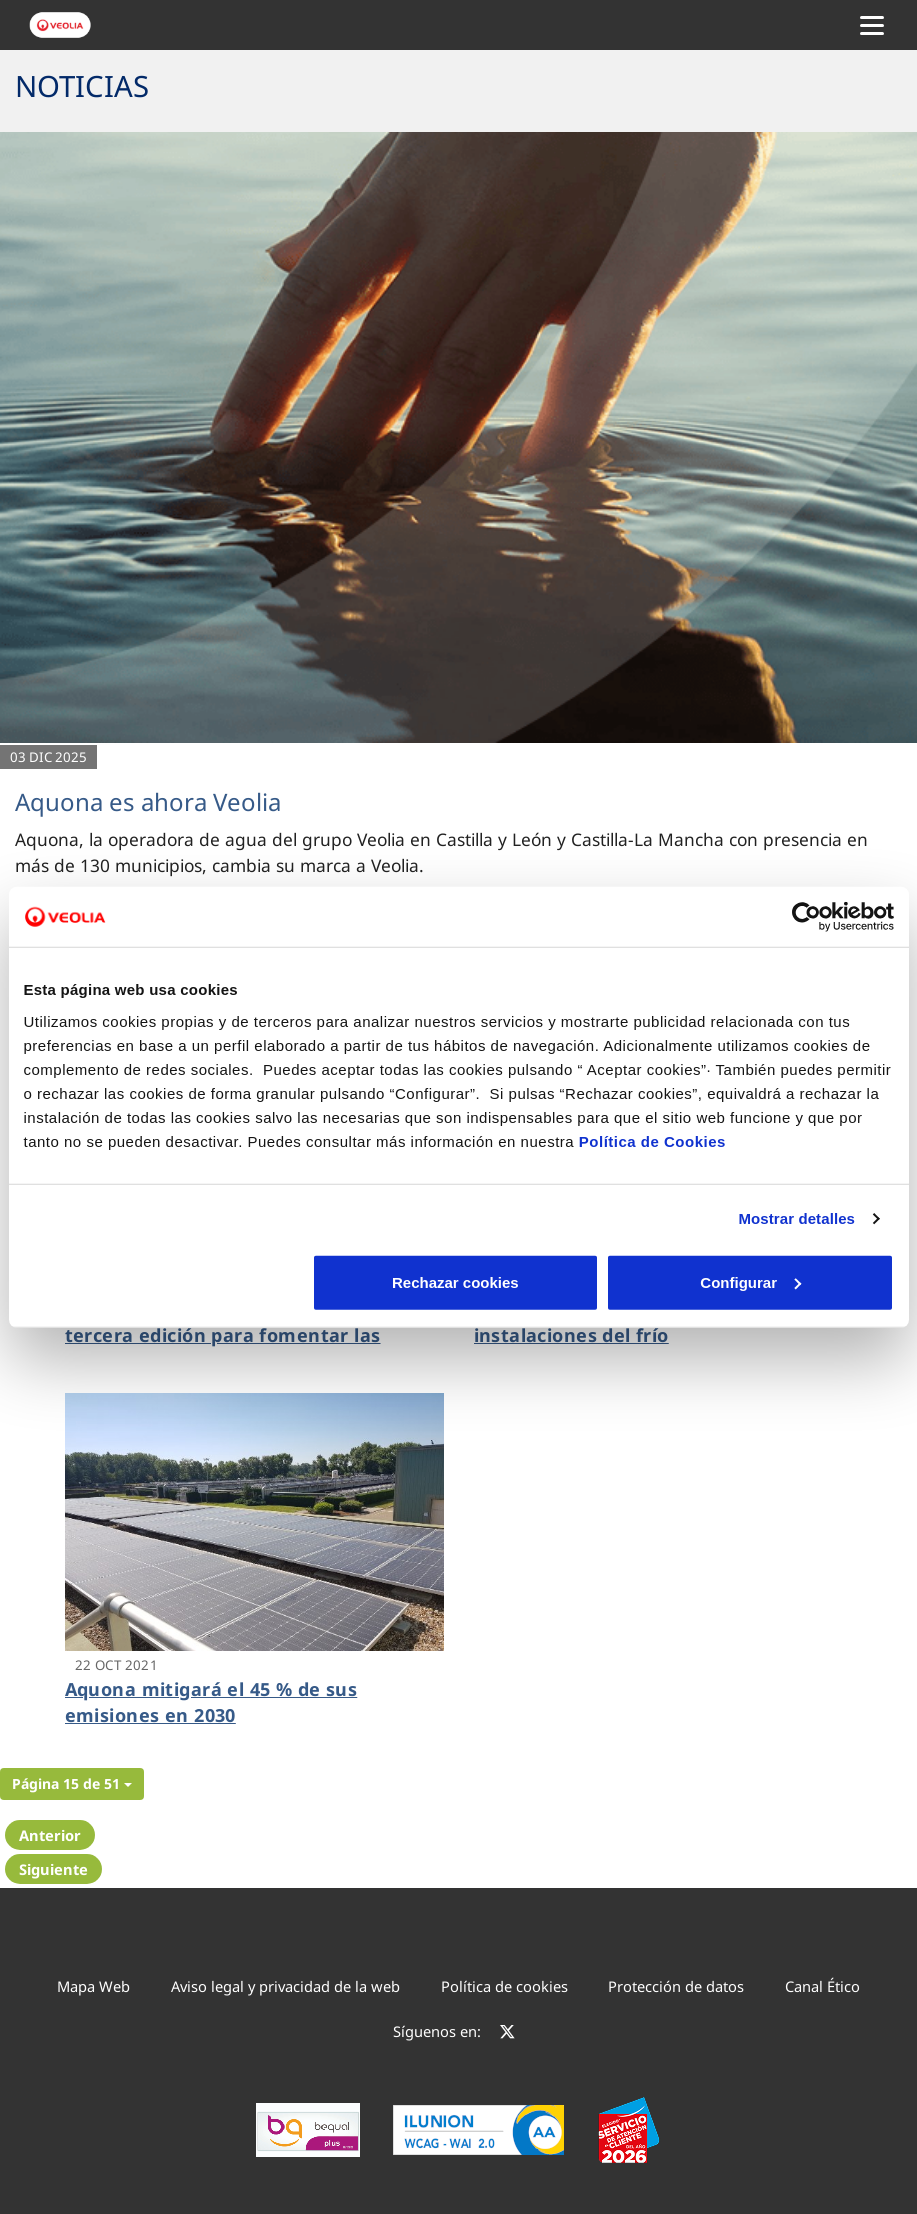 Image resolution: width=917 pixels, height=2214 pixels. Describe the element at coordinates (50, 1835) in the screenshot. I see `Anterior` at that location.